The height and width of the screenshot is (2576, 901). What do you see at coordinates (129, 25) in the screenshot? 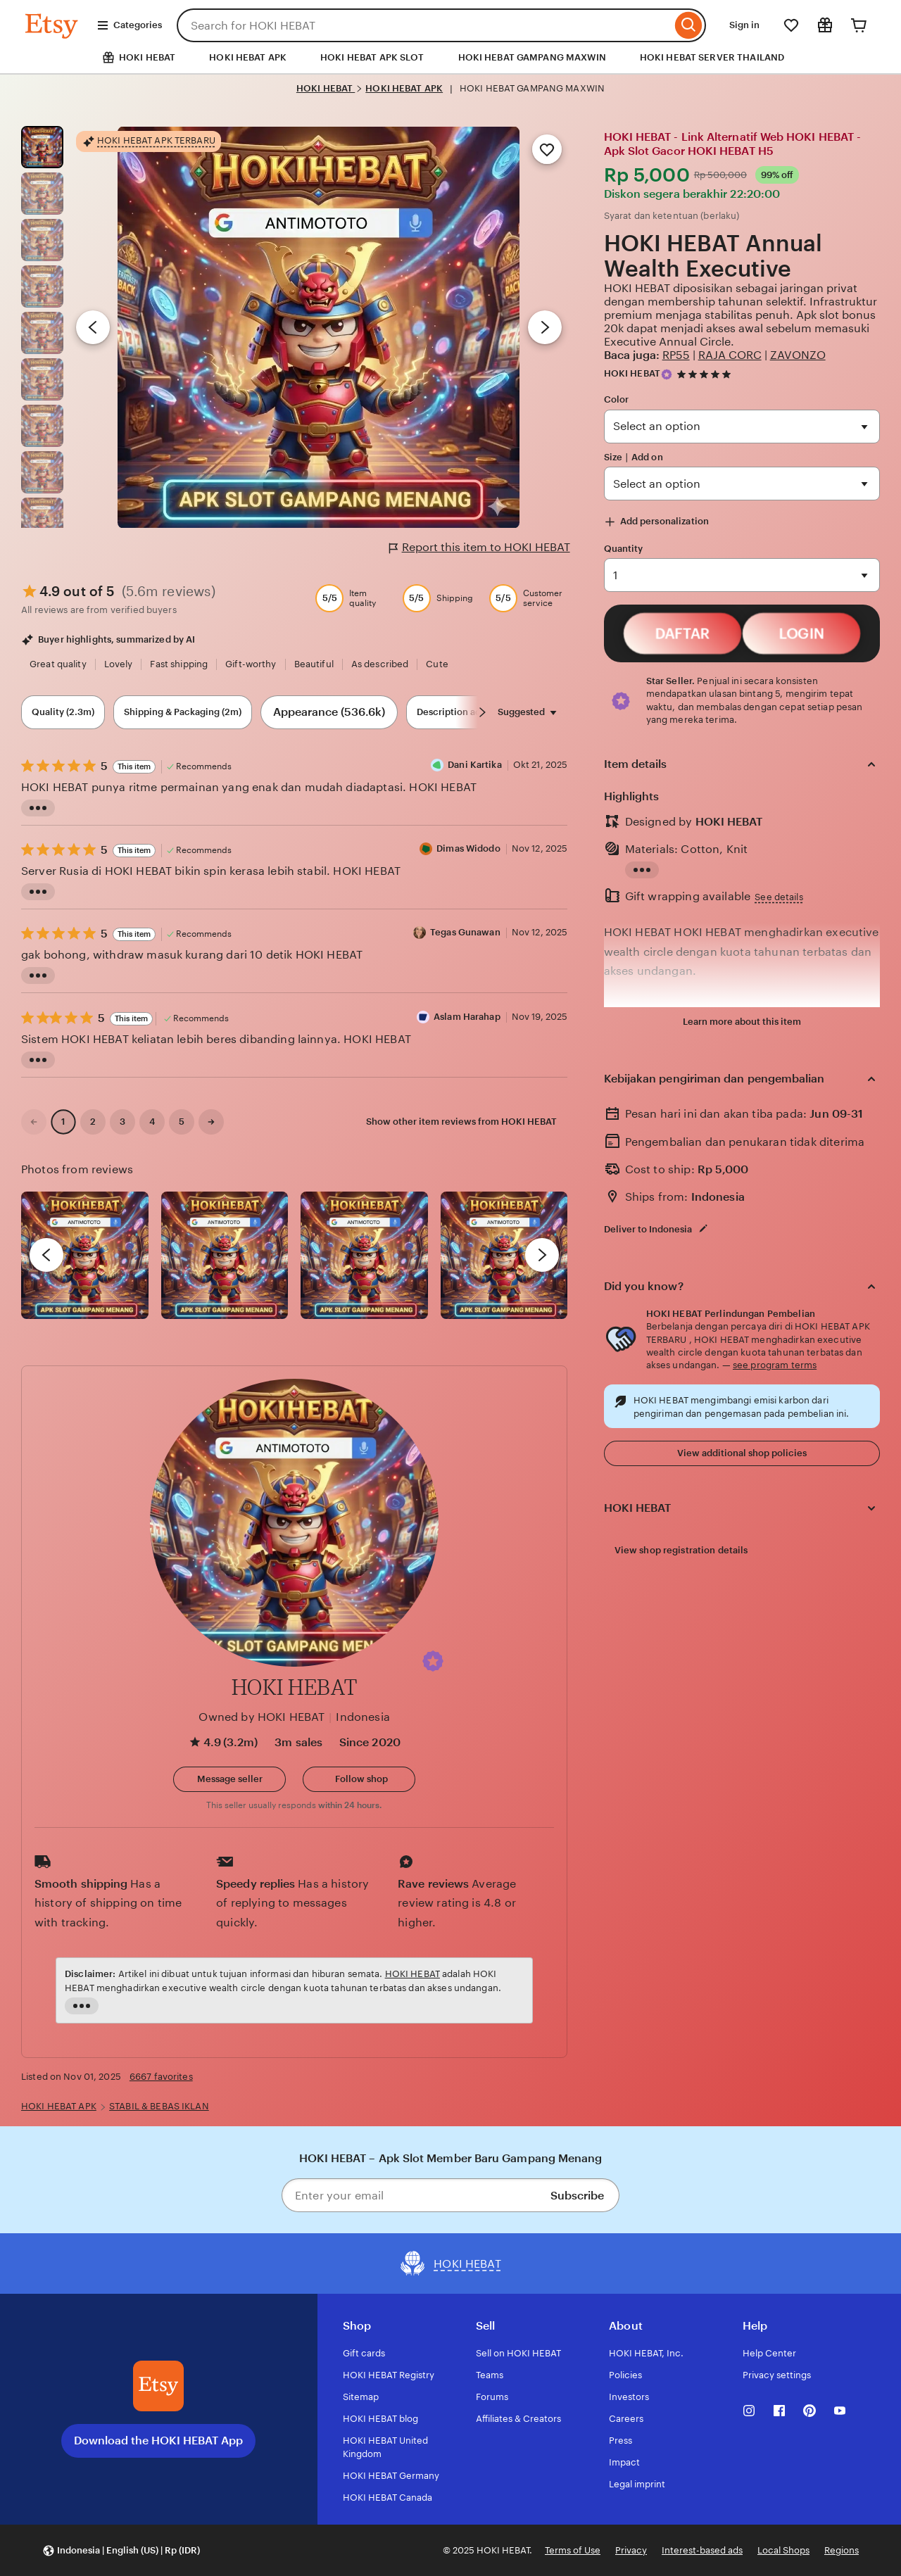
I see `Categories` at bounding box center [129, 25].